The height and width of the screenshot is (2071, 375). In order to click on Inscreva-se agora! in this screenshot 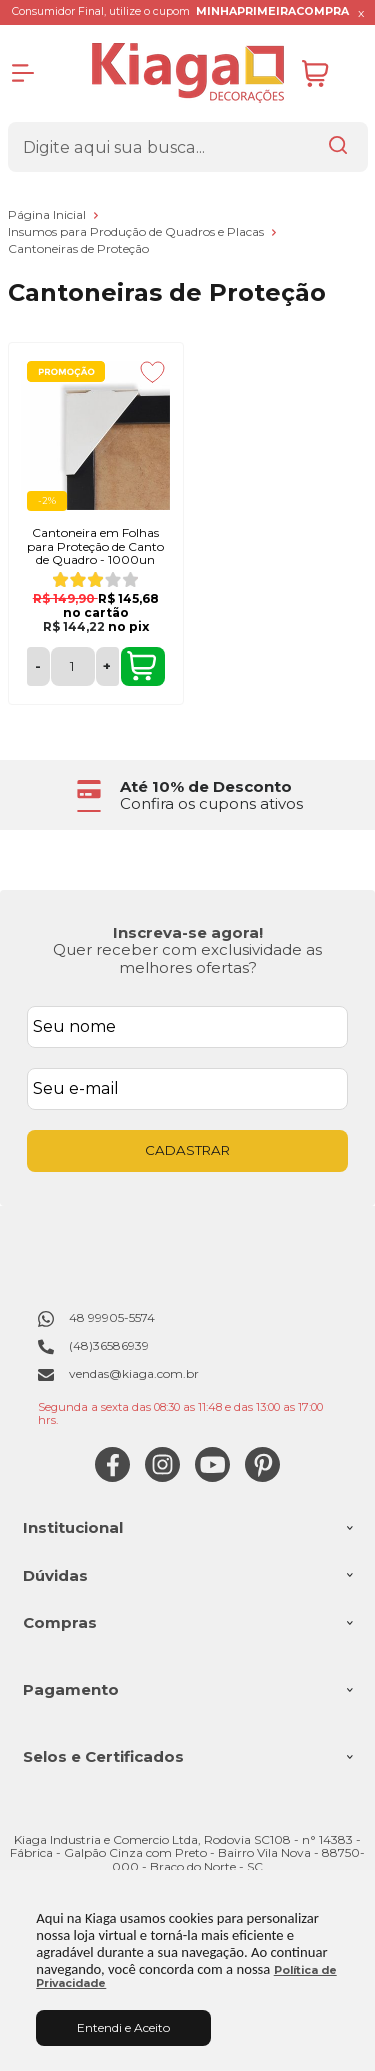, I will do `click(188, 932)`.